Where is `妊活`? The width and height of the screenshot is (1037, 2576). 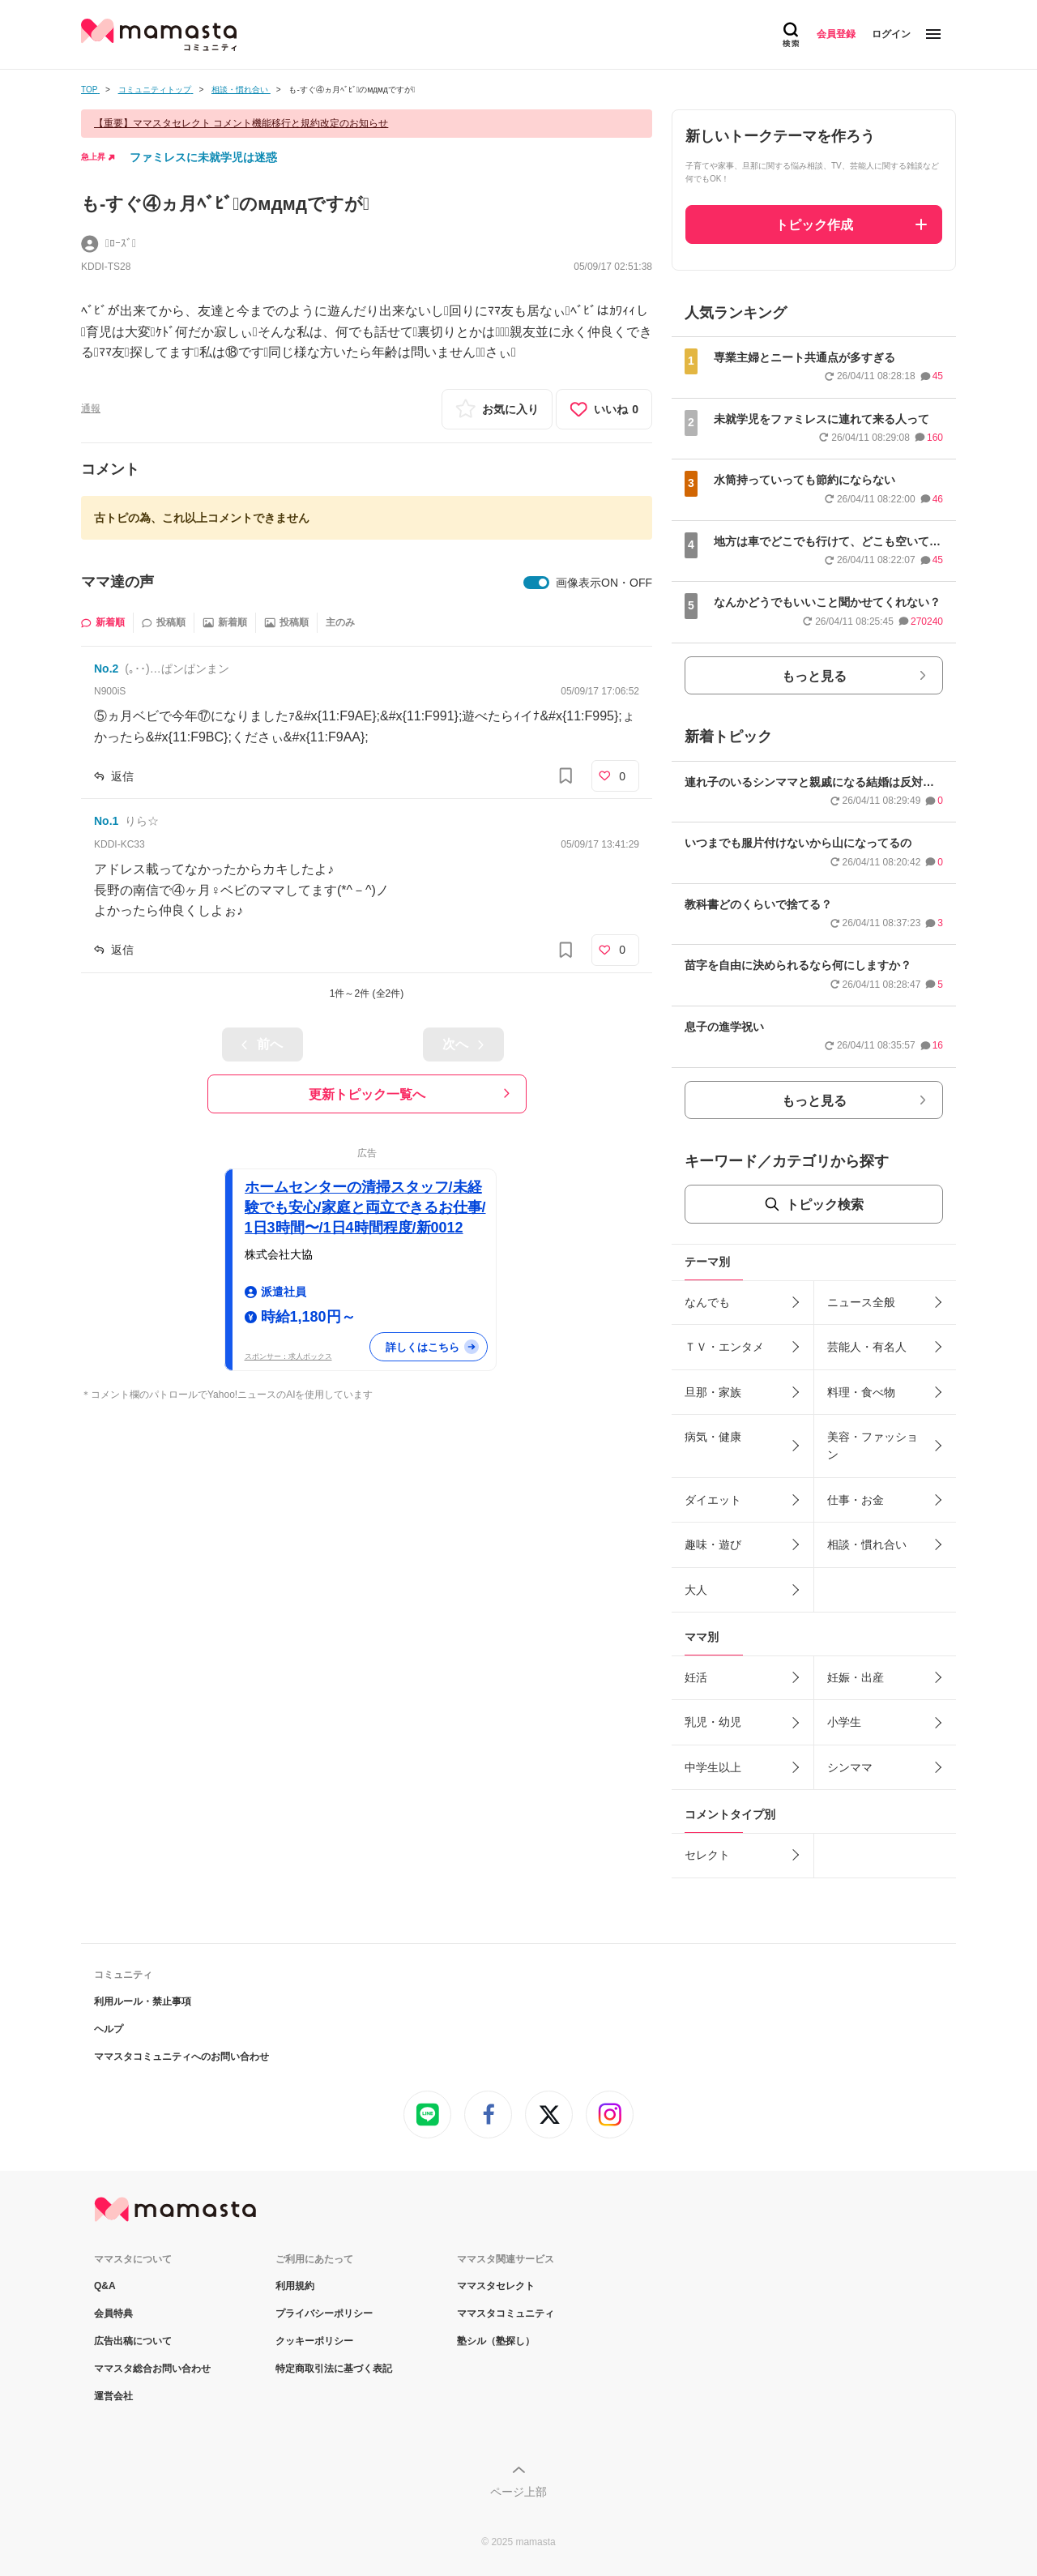 妊活 is located at coordinates (696, 1677).